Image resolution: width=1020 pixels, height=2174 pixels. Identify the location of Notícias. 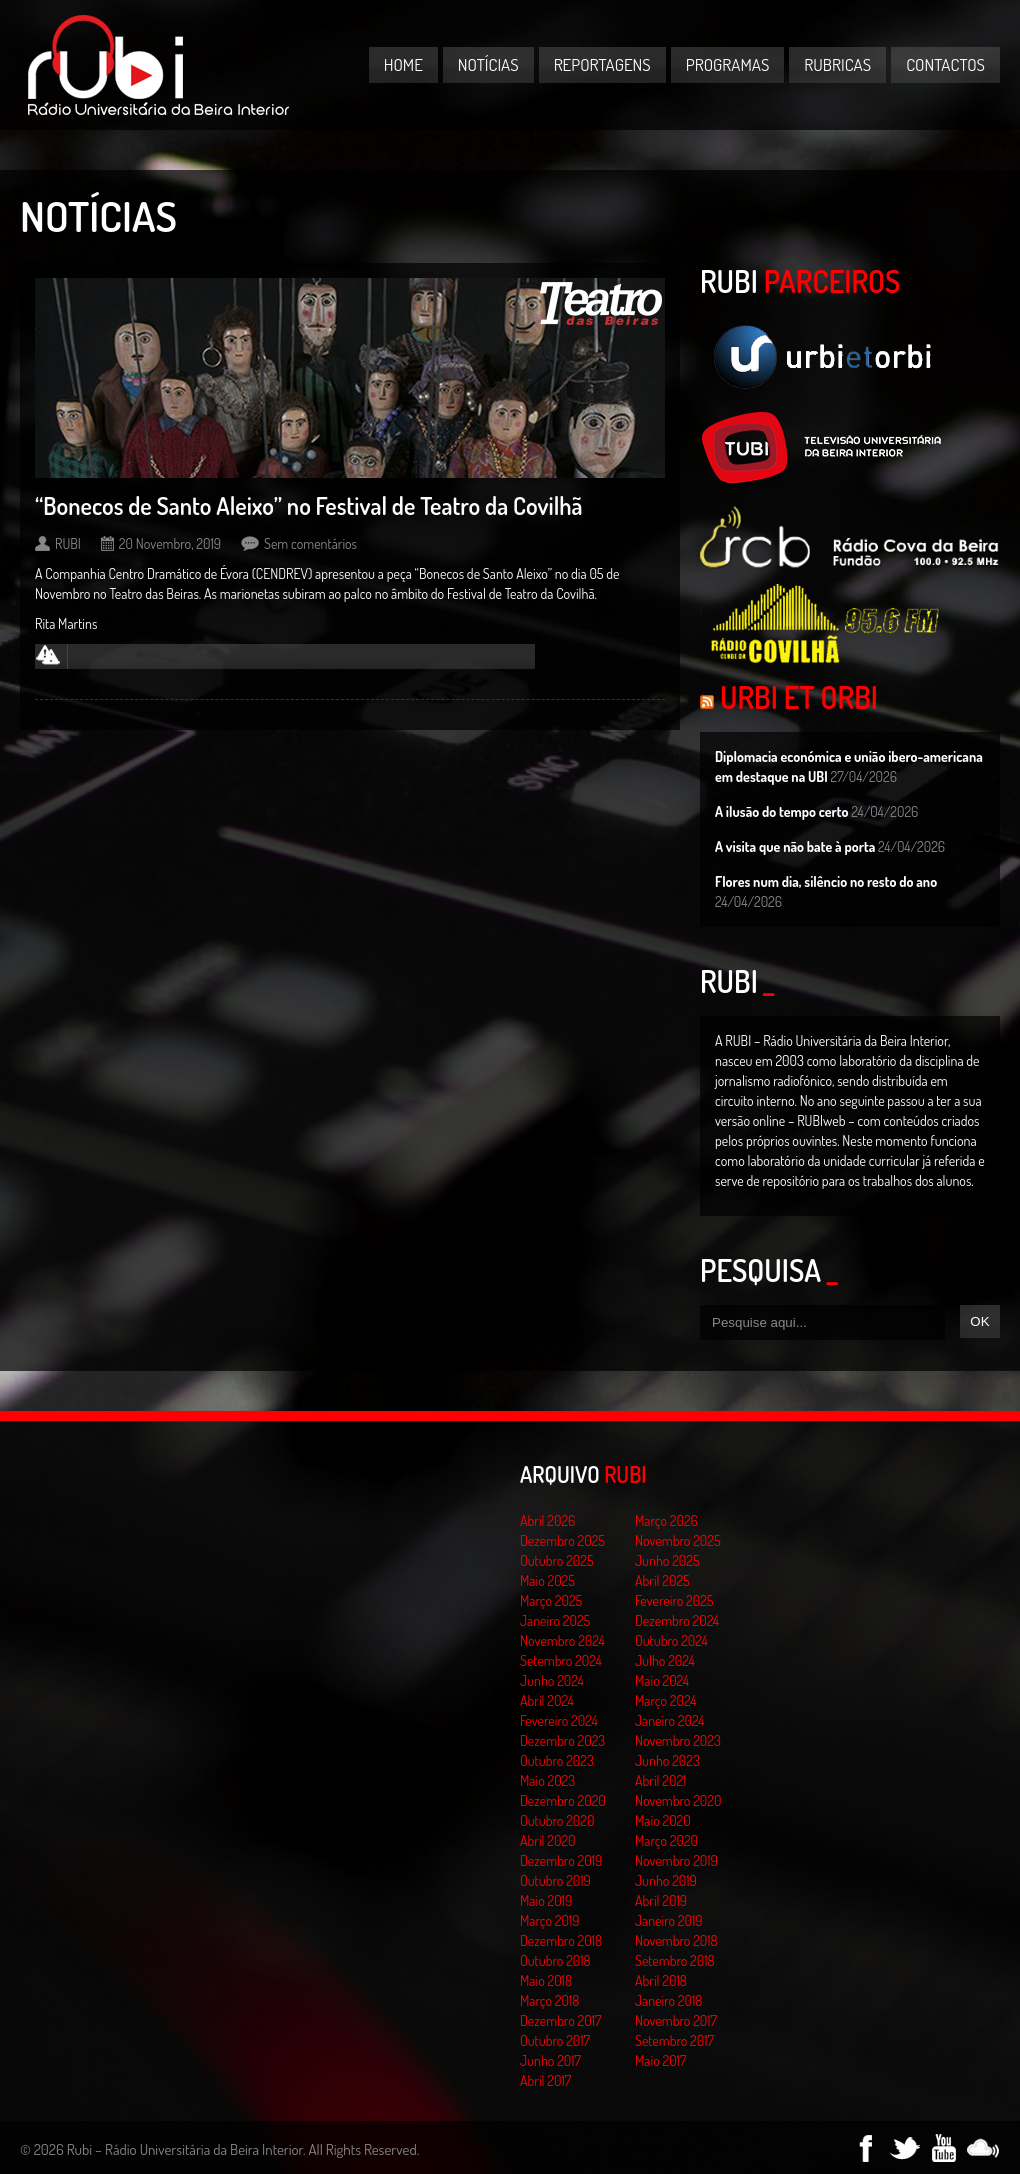
(488, 64).